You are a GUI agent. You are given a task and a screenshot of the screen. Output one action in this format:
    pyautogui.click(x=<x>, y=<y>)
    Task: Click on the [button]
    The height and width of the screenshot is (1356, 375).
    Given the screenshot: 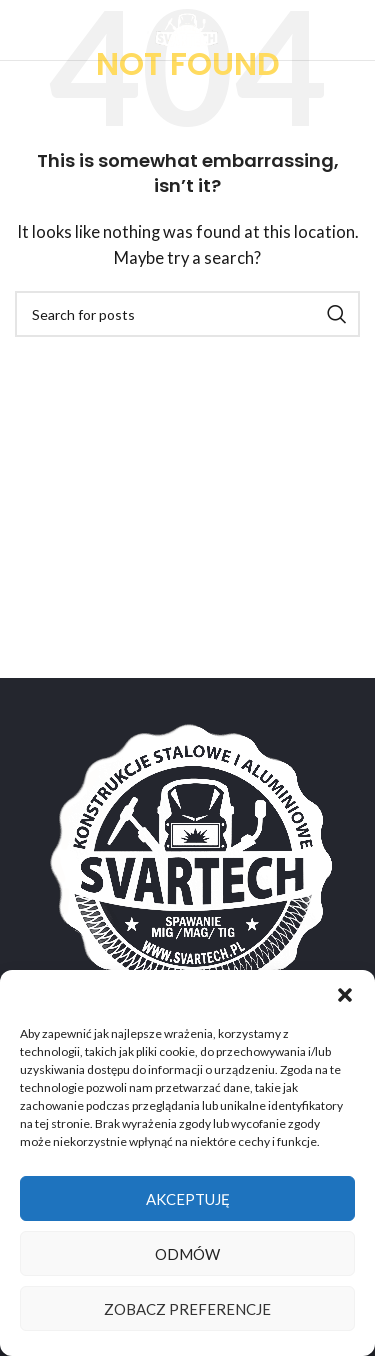 What is the action you would take?
    pyautogui.click(x=345, y=995)
    